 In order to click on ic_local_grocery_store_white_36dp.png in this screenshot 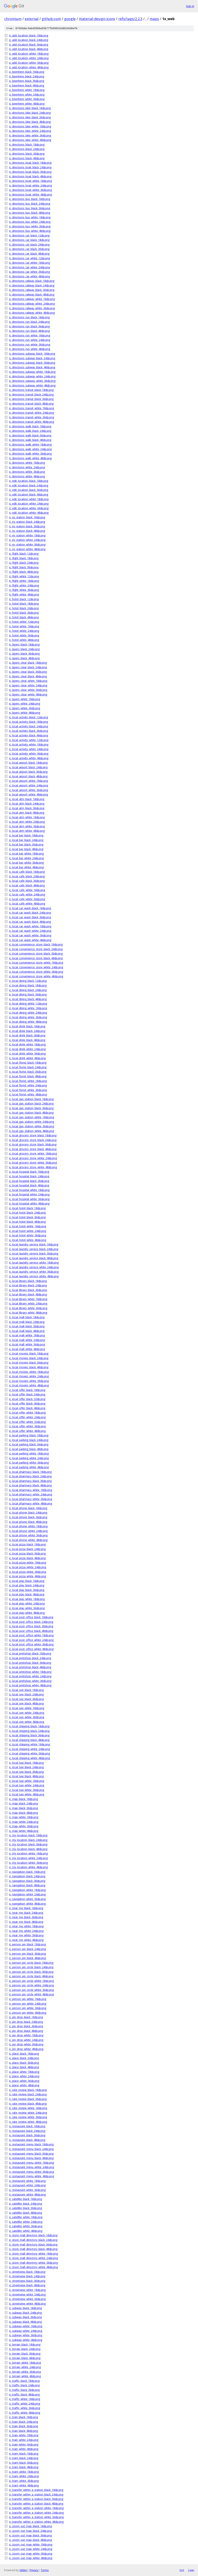, I will do `click(33, 1162)`.